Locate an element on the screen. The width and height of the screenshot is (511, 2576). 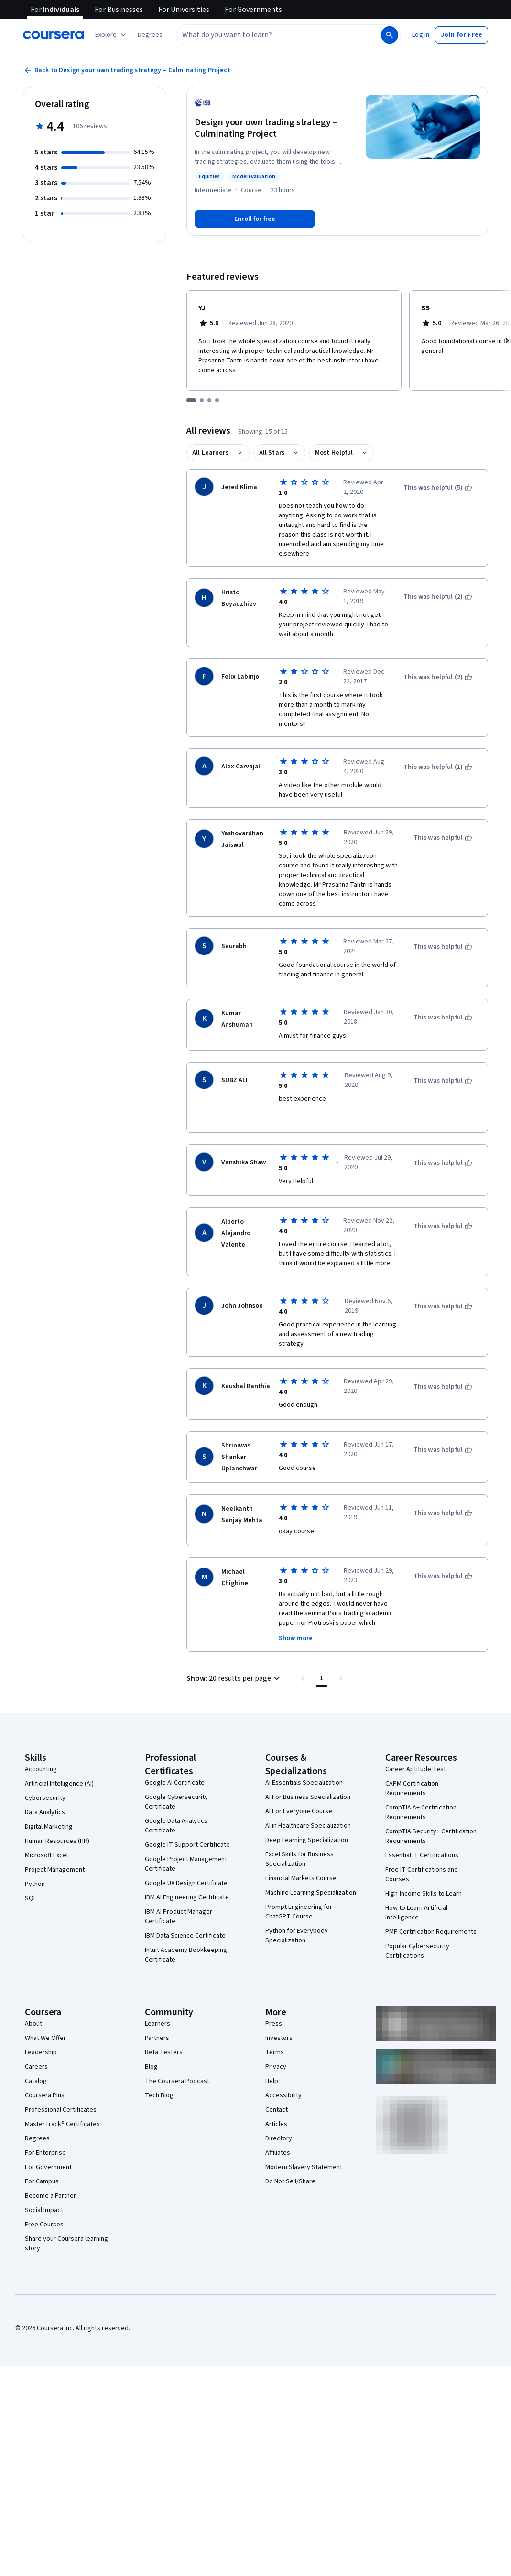
All Stars [button] is located at coordinates (271, 453).